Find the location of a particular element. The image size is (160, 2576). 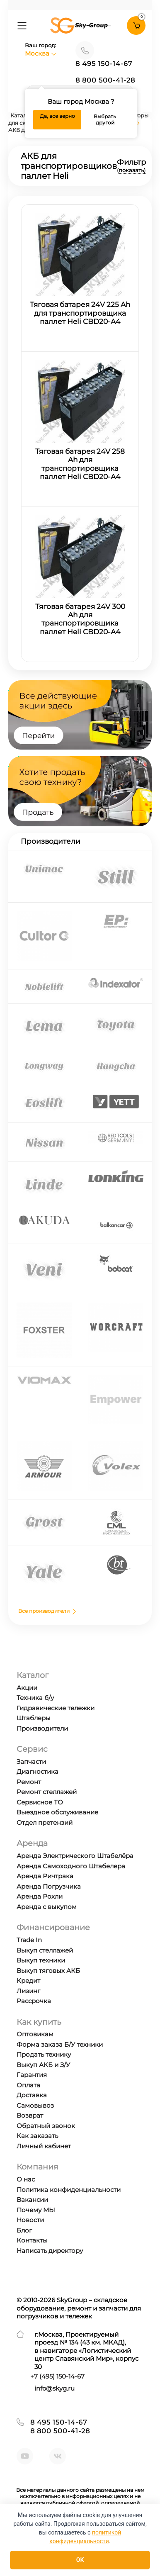

Аренда с выкупом is located at coordinates (47, 1907).